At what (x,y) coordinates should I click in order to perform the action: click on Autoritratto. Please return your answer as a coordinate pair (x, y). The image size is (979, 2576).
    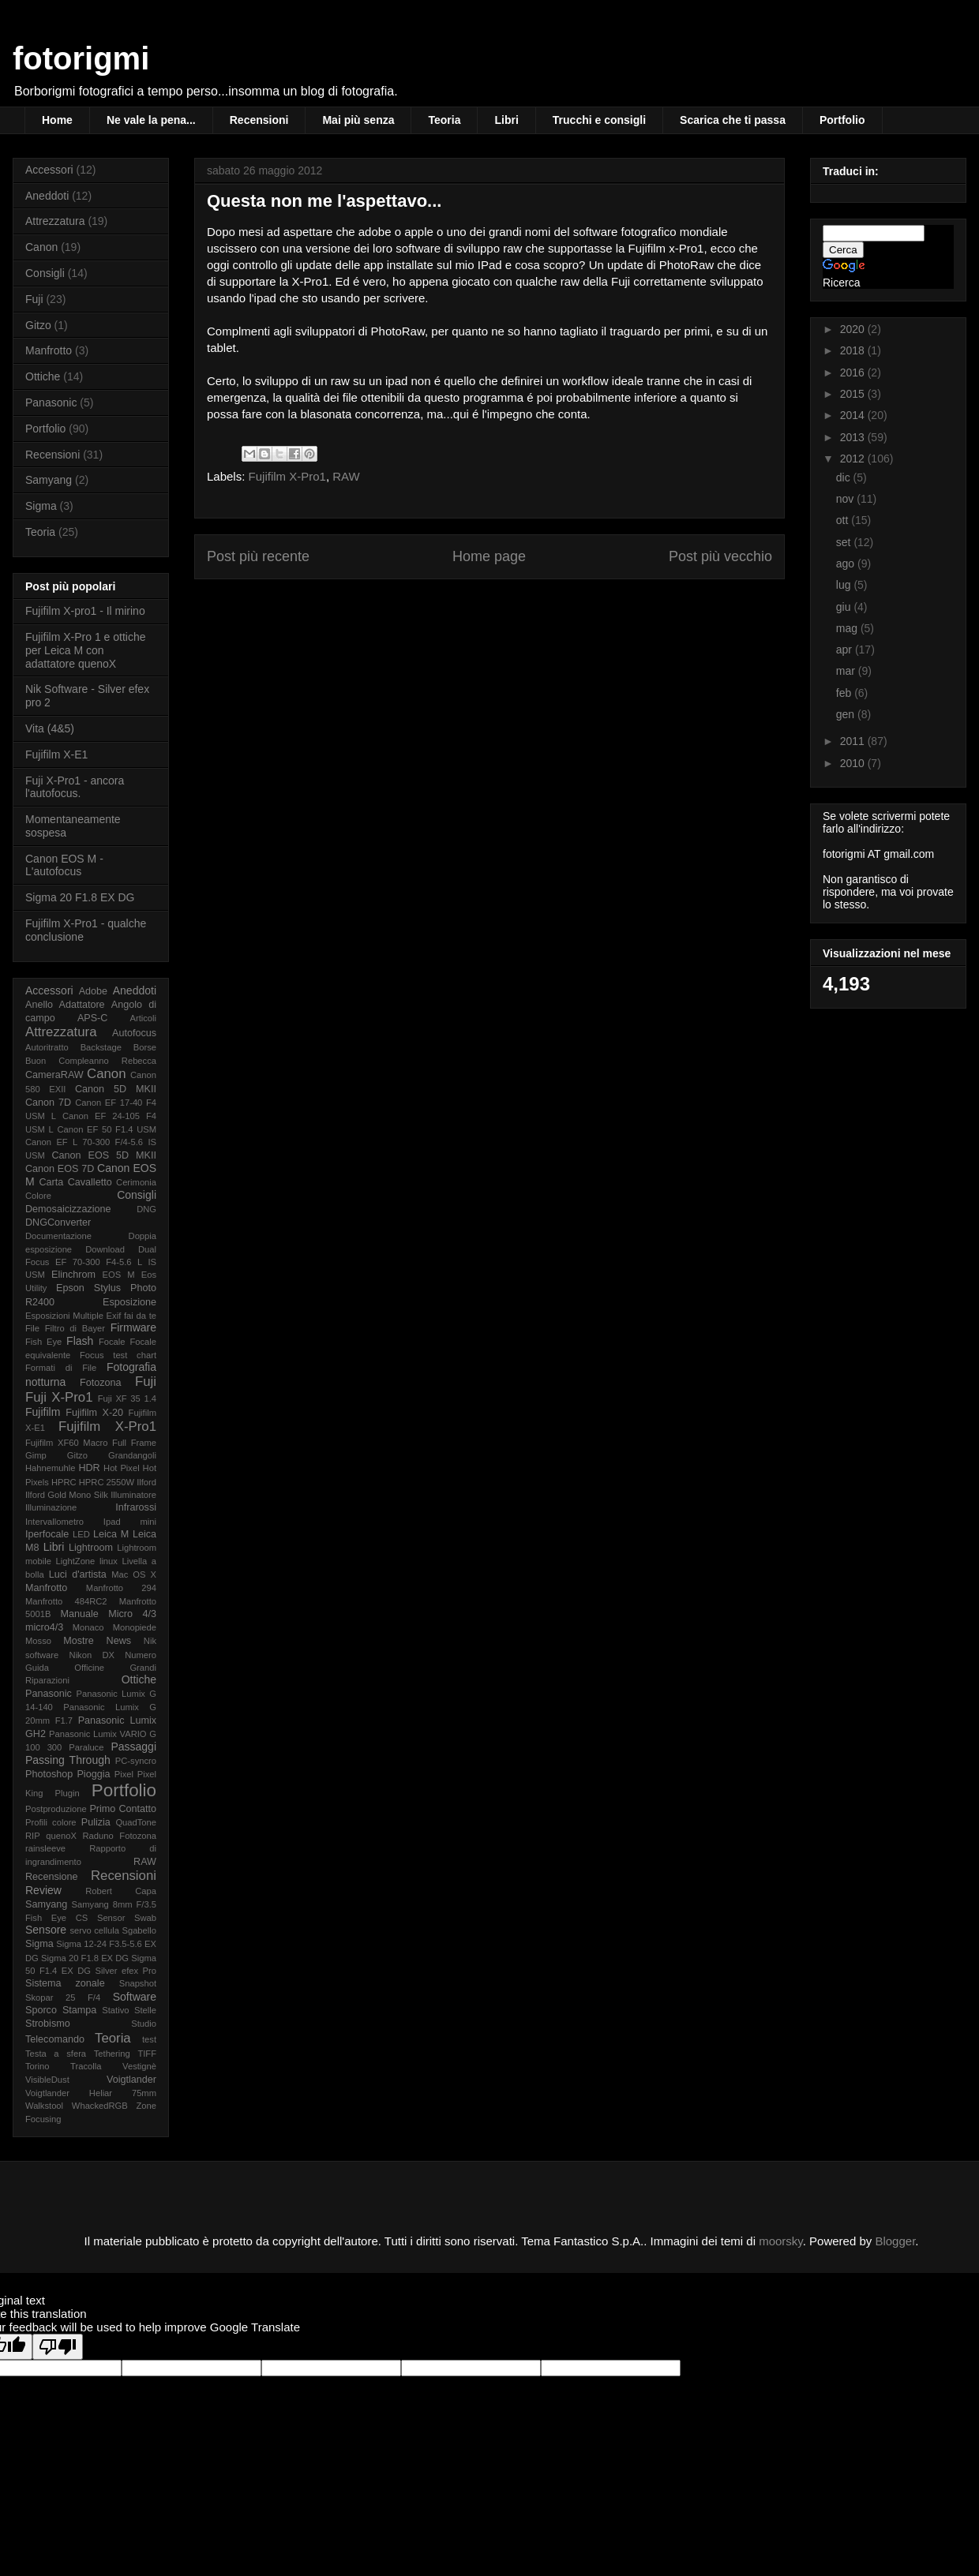
    Looking at the image, I should click on (47, 1047).